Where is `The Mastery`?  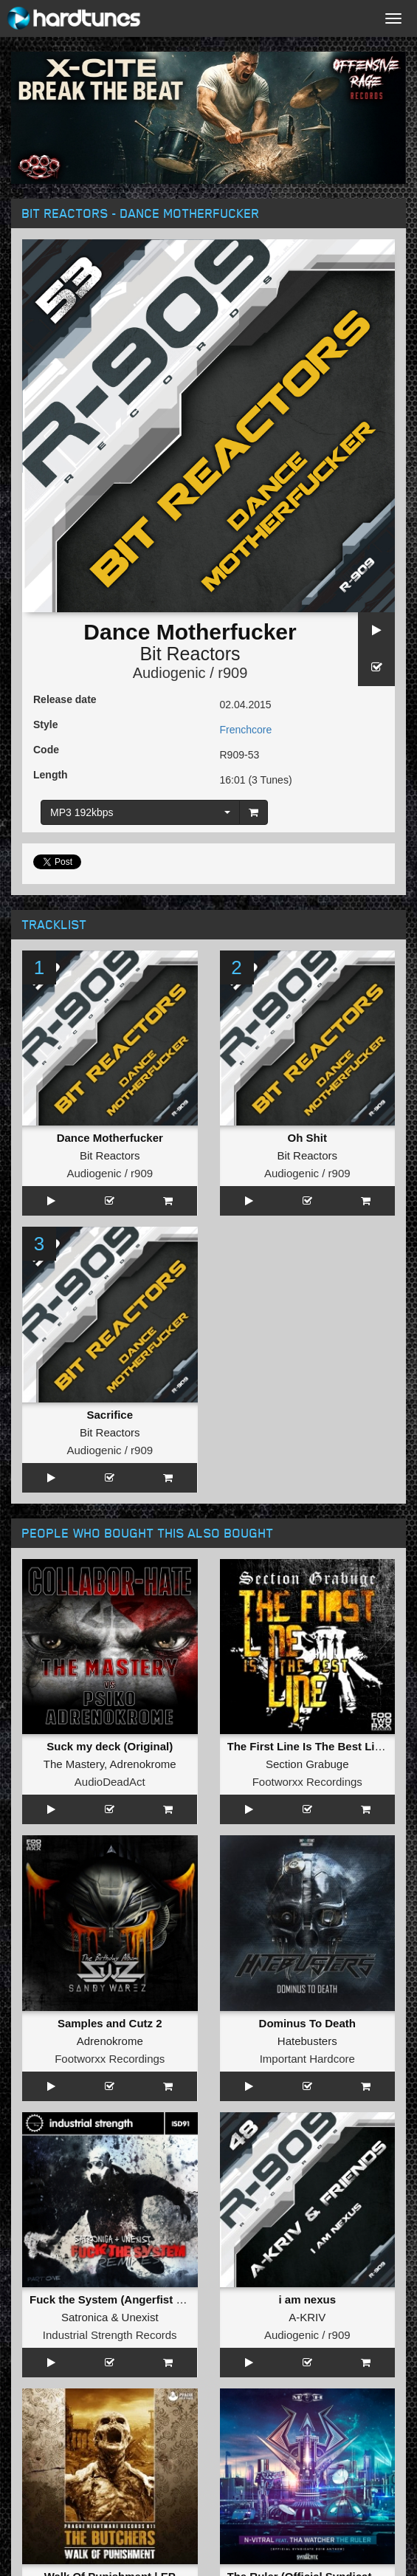
The Mastery is located at coordinates (74, 1764).